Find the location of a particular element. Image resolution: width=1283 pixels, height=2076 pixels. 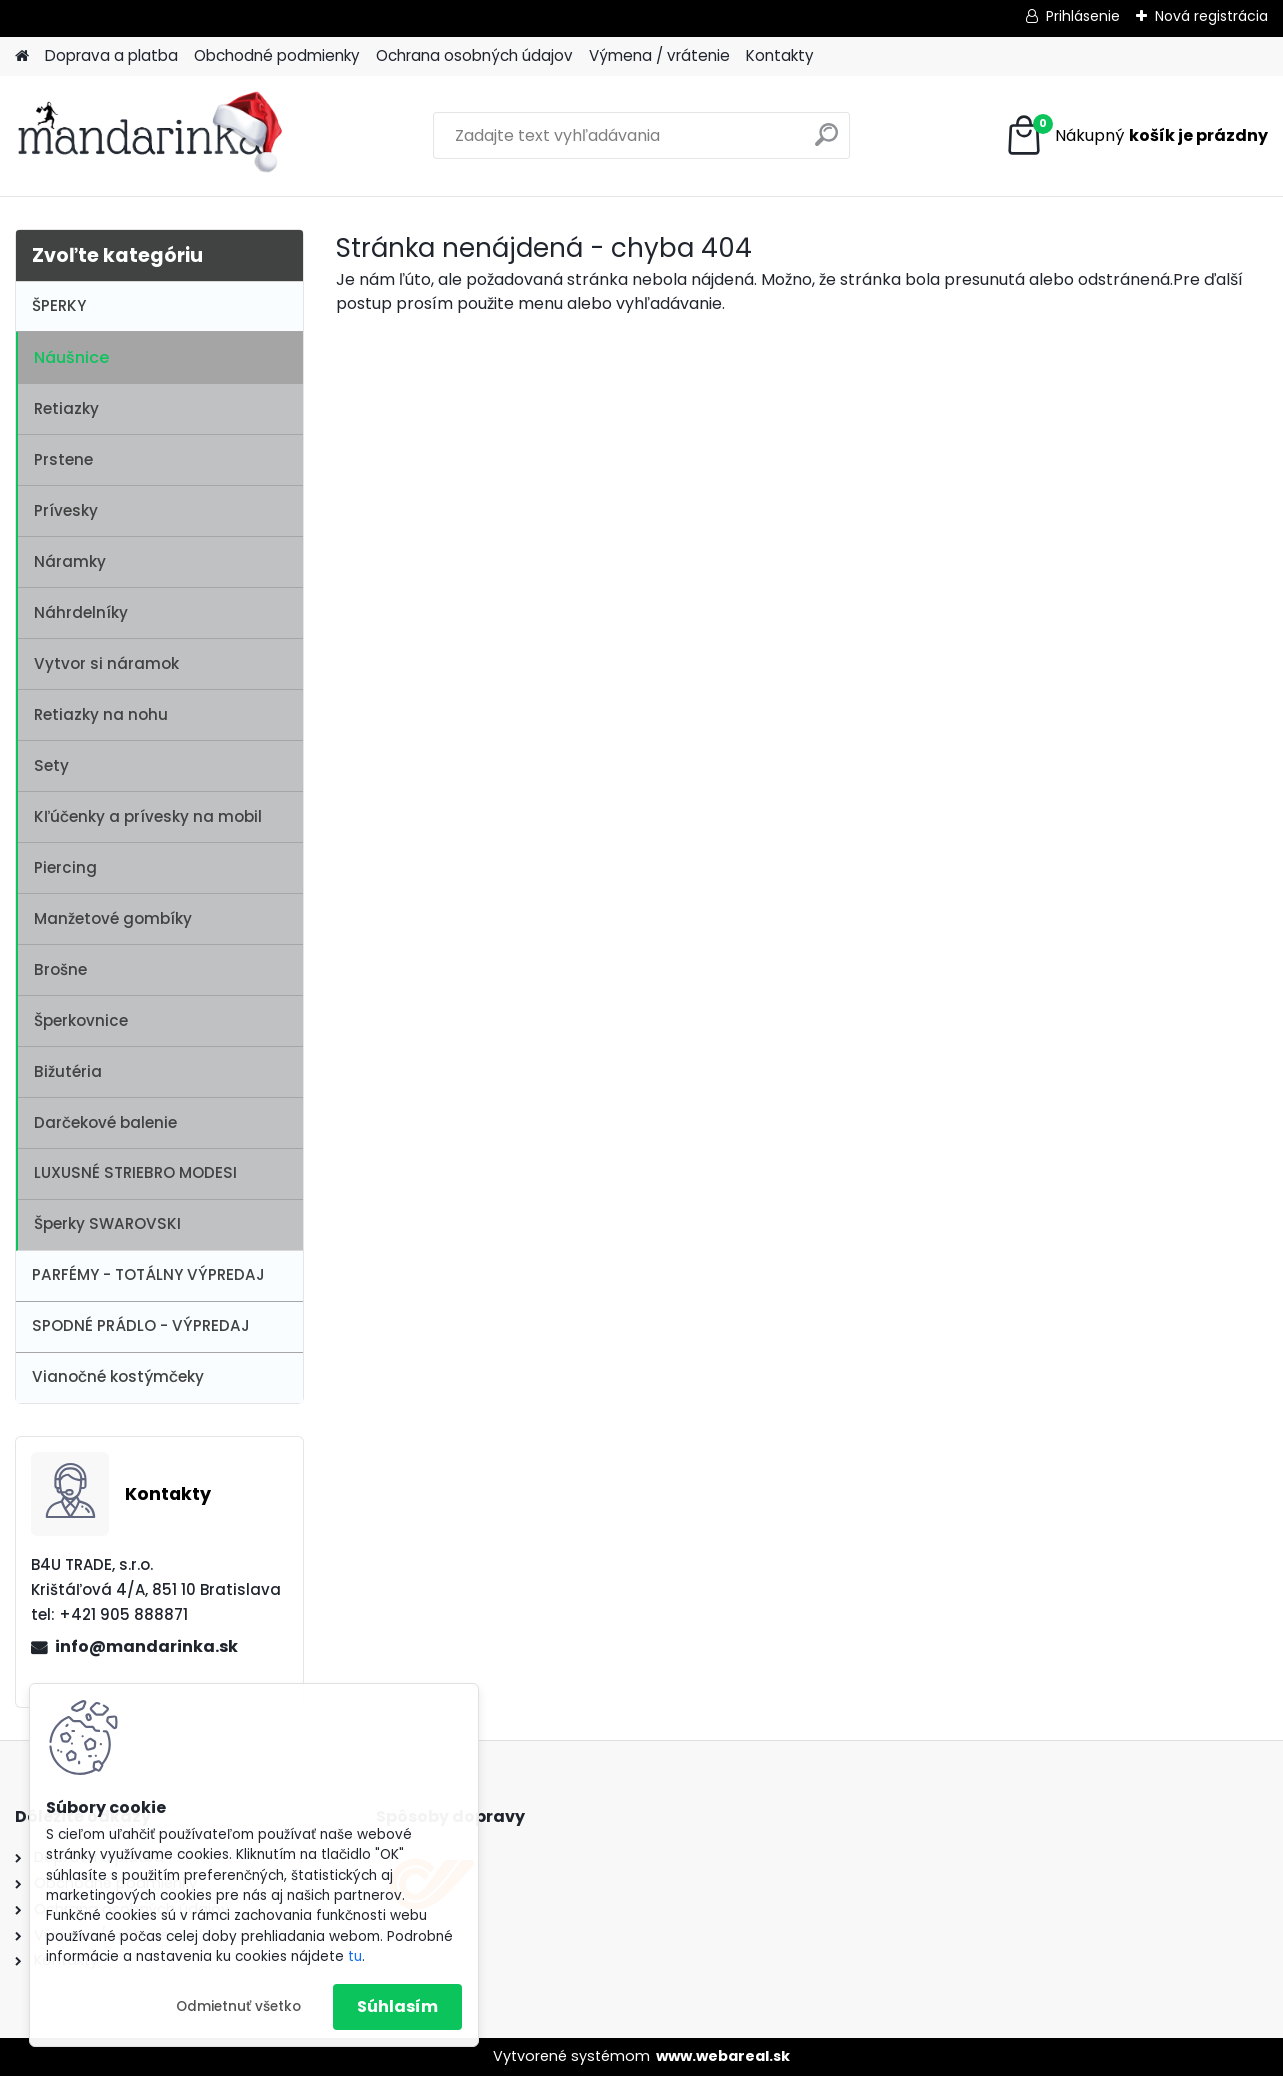

Náhrdelníky is located at coordinates (81, 612).